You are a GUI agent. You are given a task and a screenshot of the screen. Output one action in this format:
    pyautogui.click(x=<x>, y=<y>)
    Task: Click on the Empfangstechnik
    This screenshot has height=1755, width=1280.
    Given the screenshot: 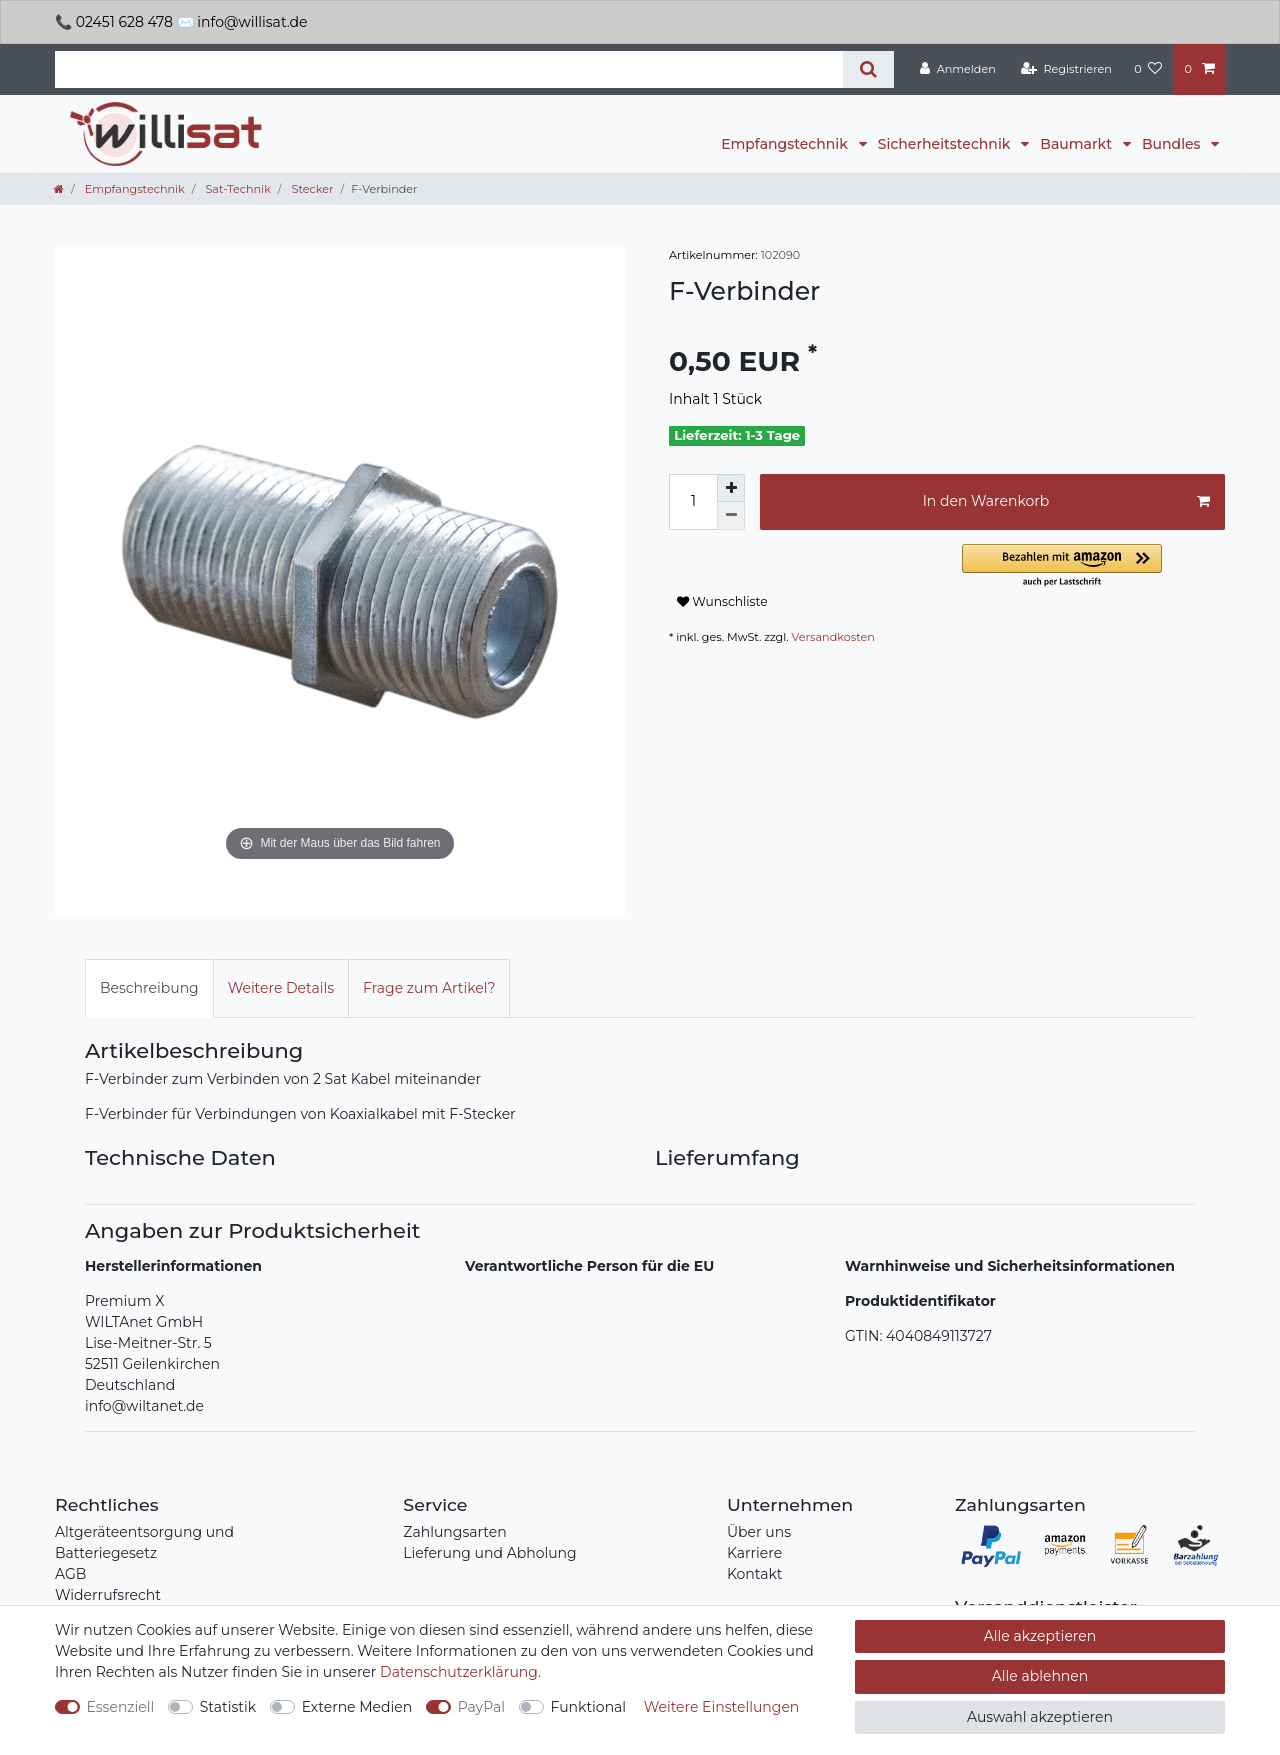 What is the action you would take?
    pyautogui.click(x=786, y=144)
    